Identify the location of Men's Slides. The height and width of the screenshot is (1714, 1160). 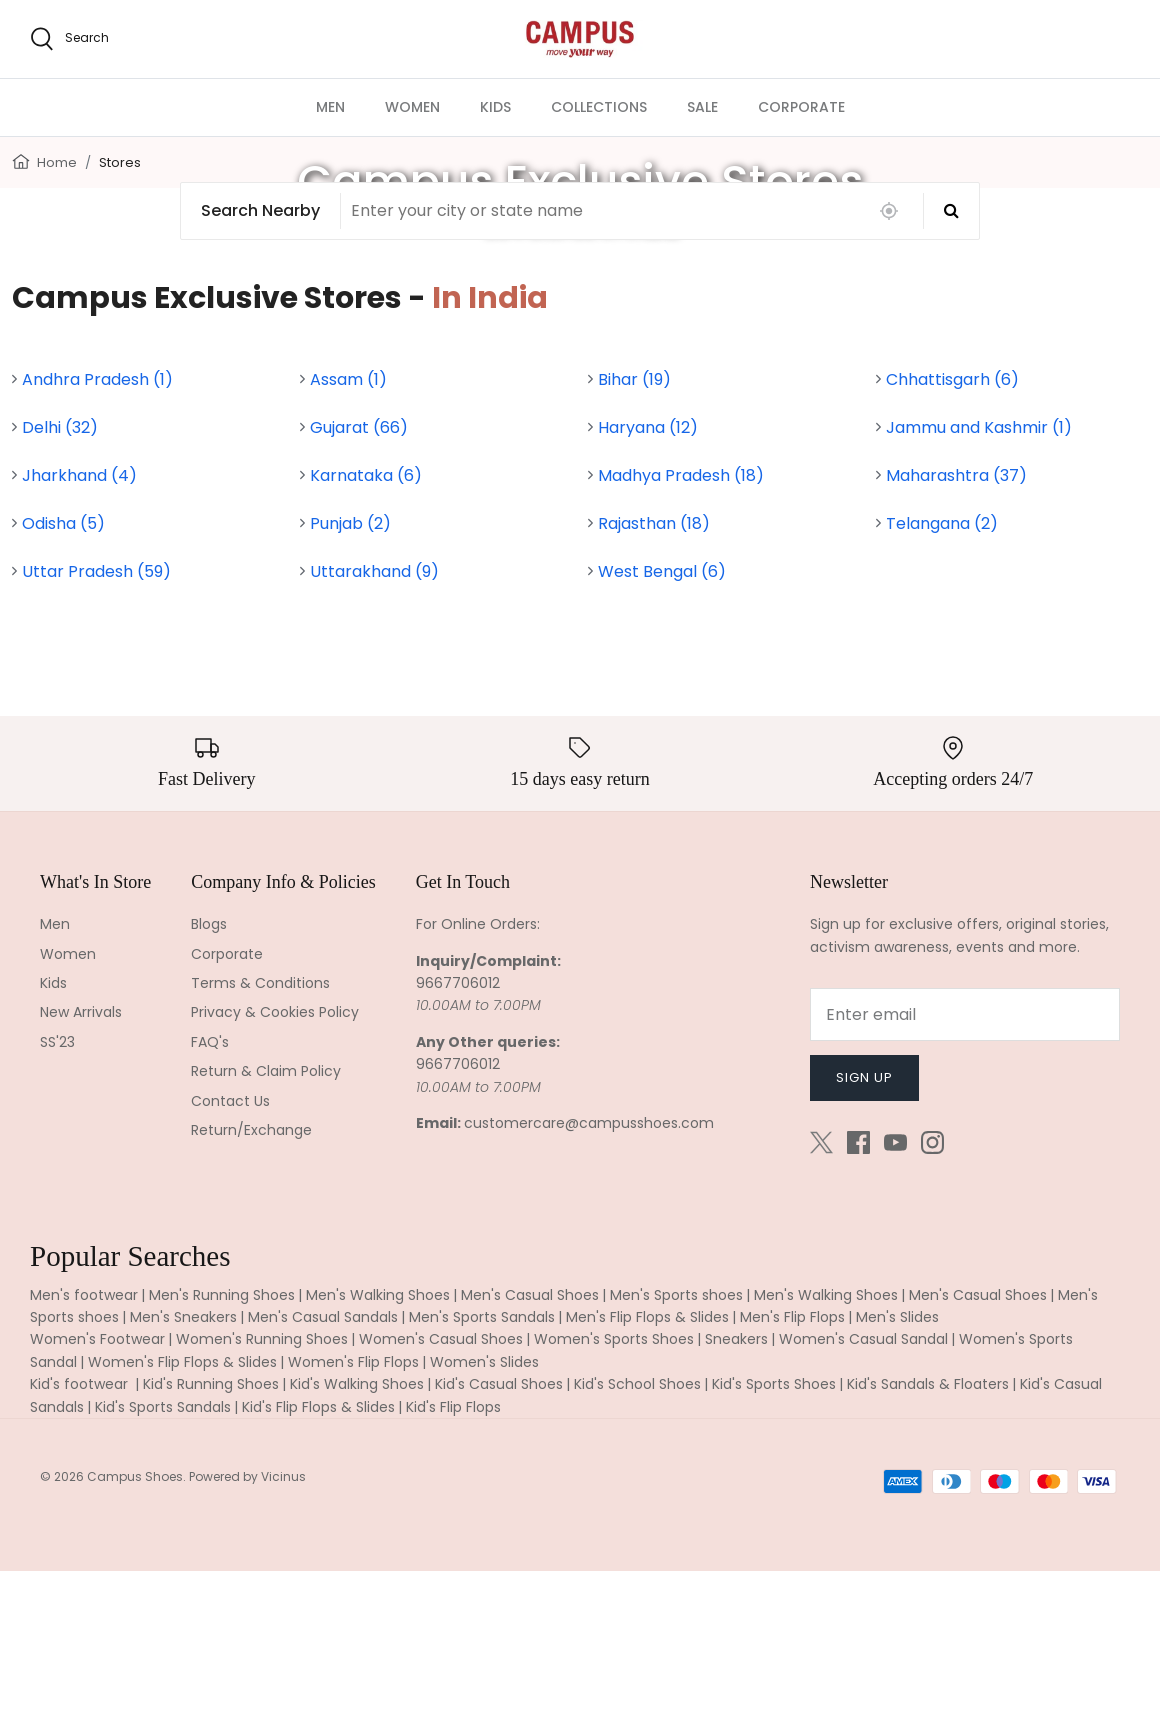
(897, 1518).